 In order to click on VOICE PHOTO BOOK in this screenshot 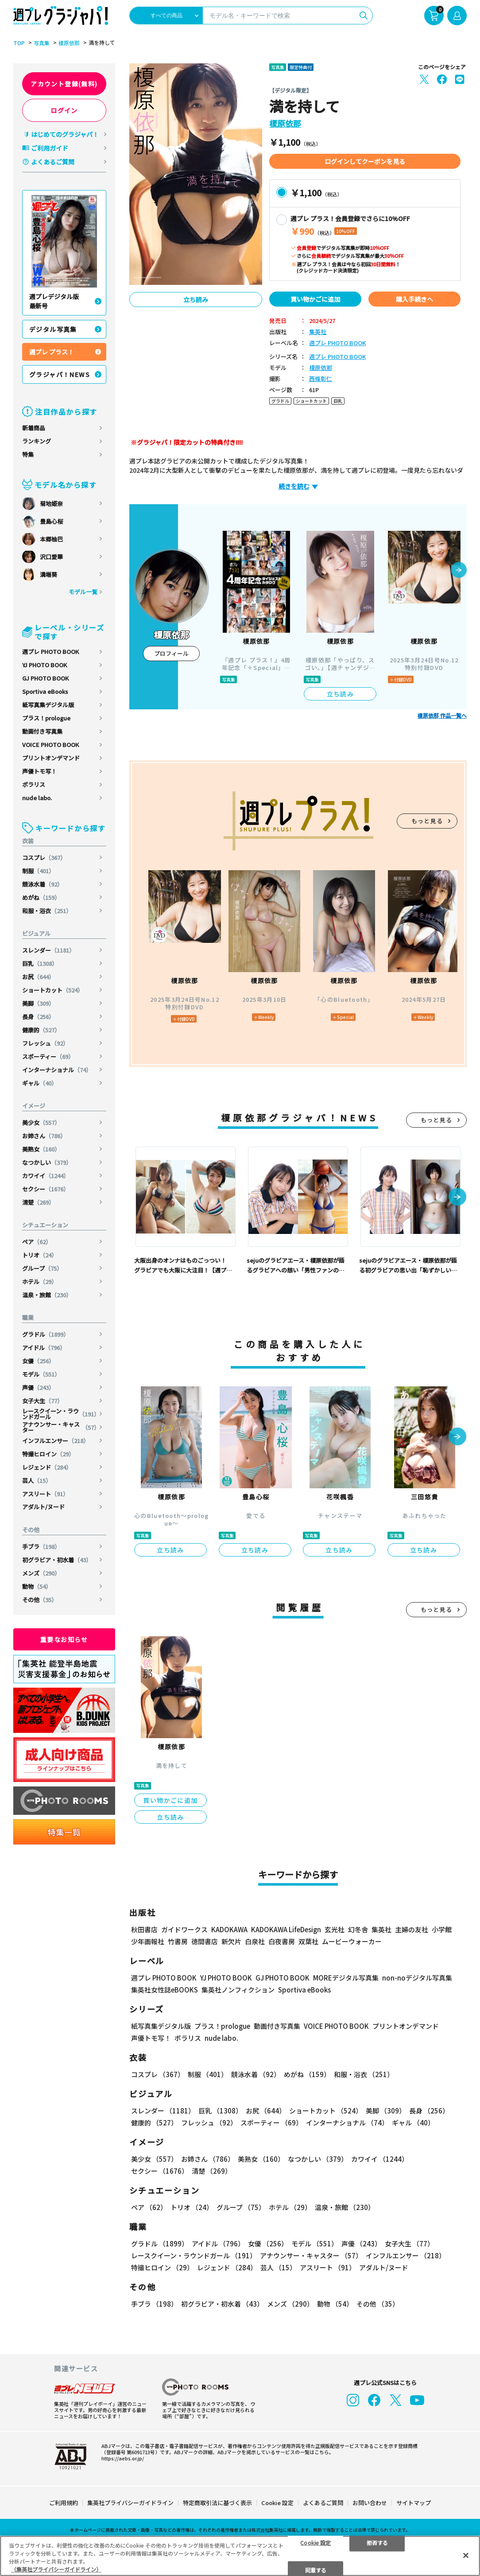, I will do `click(50, 744)`.